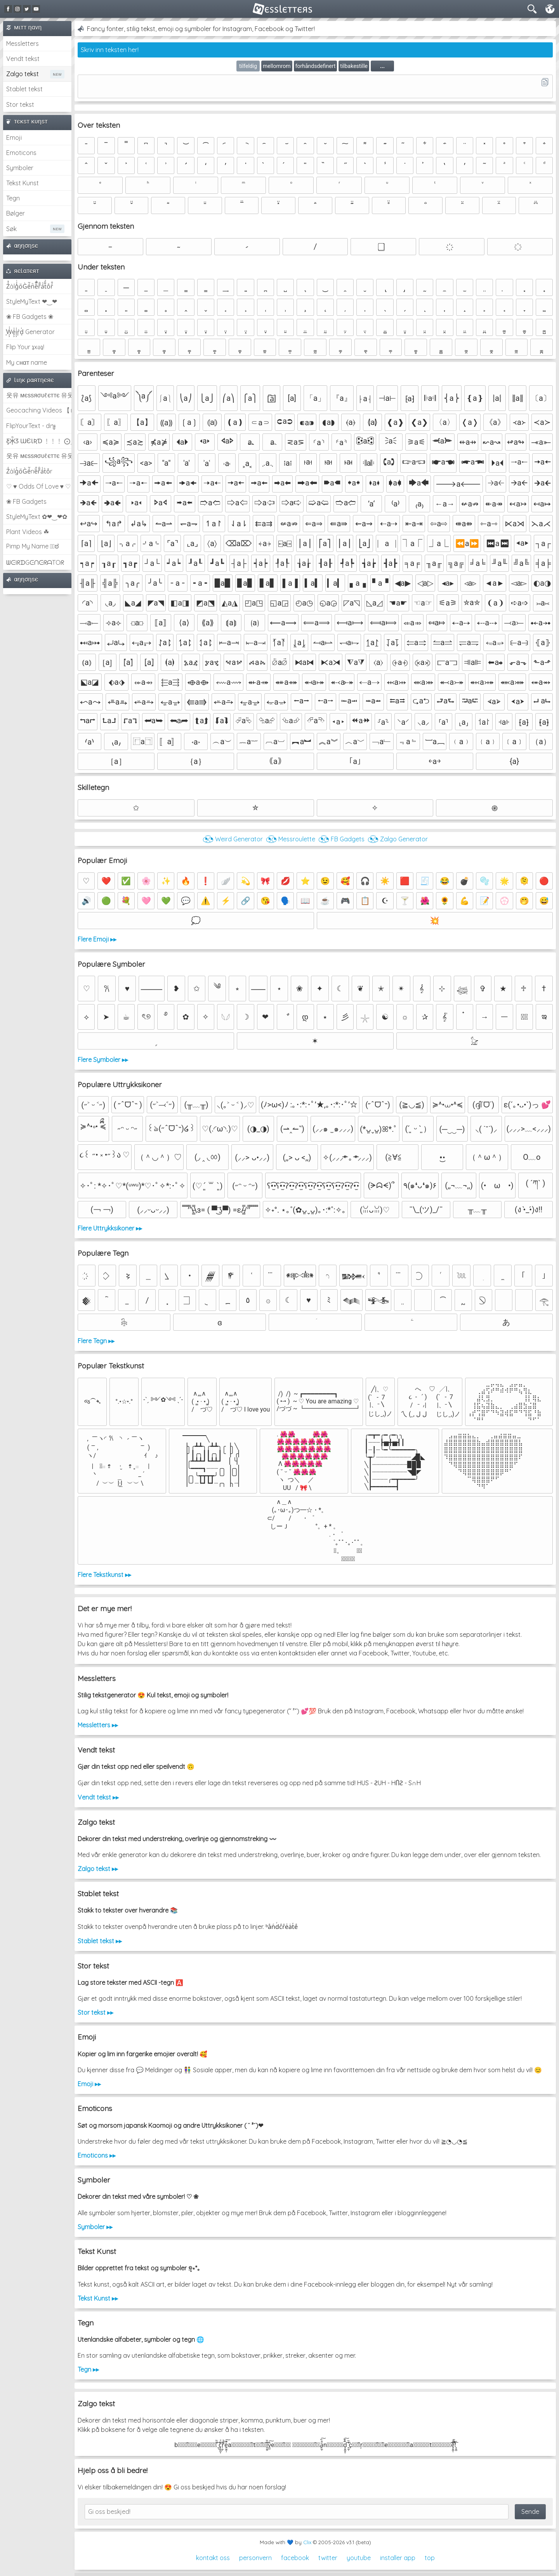 The image size is (559, 2576). Describe the element at coordinates (22, 43) in the screenshot. I see `Messletters` at that location.